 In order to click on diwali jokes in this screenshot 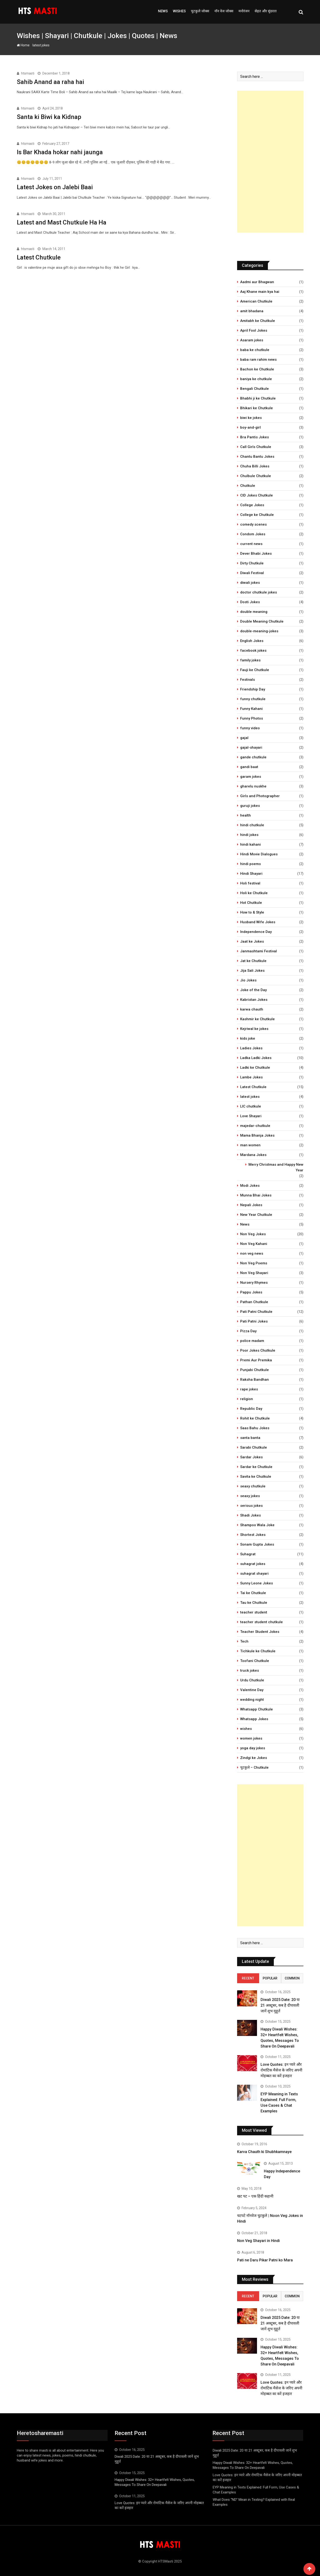, I will do `click(250, 582)`.